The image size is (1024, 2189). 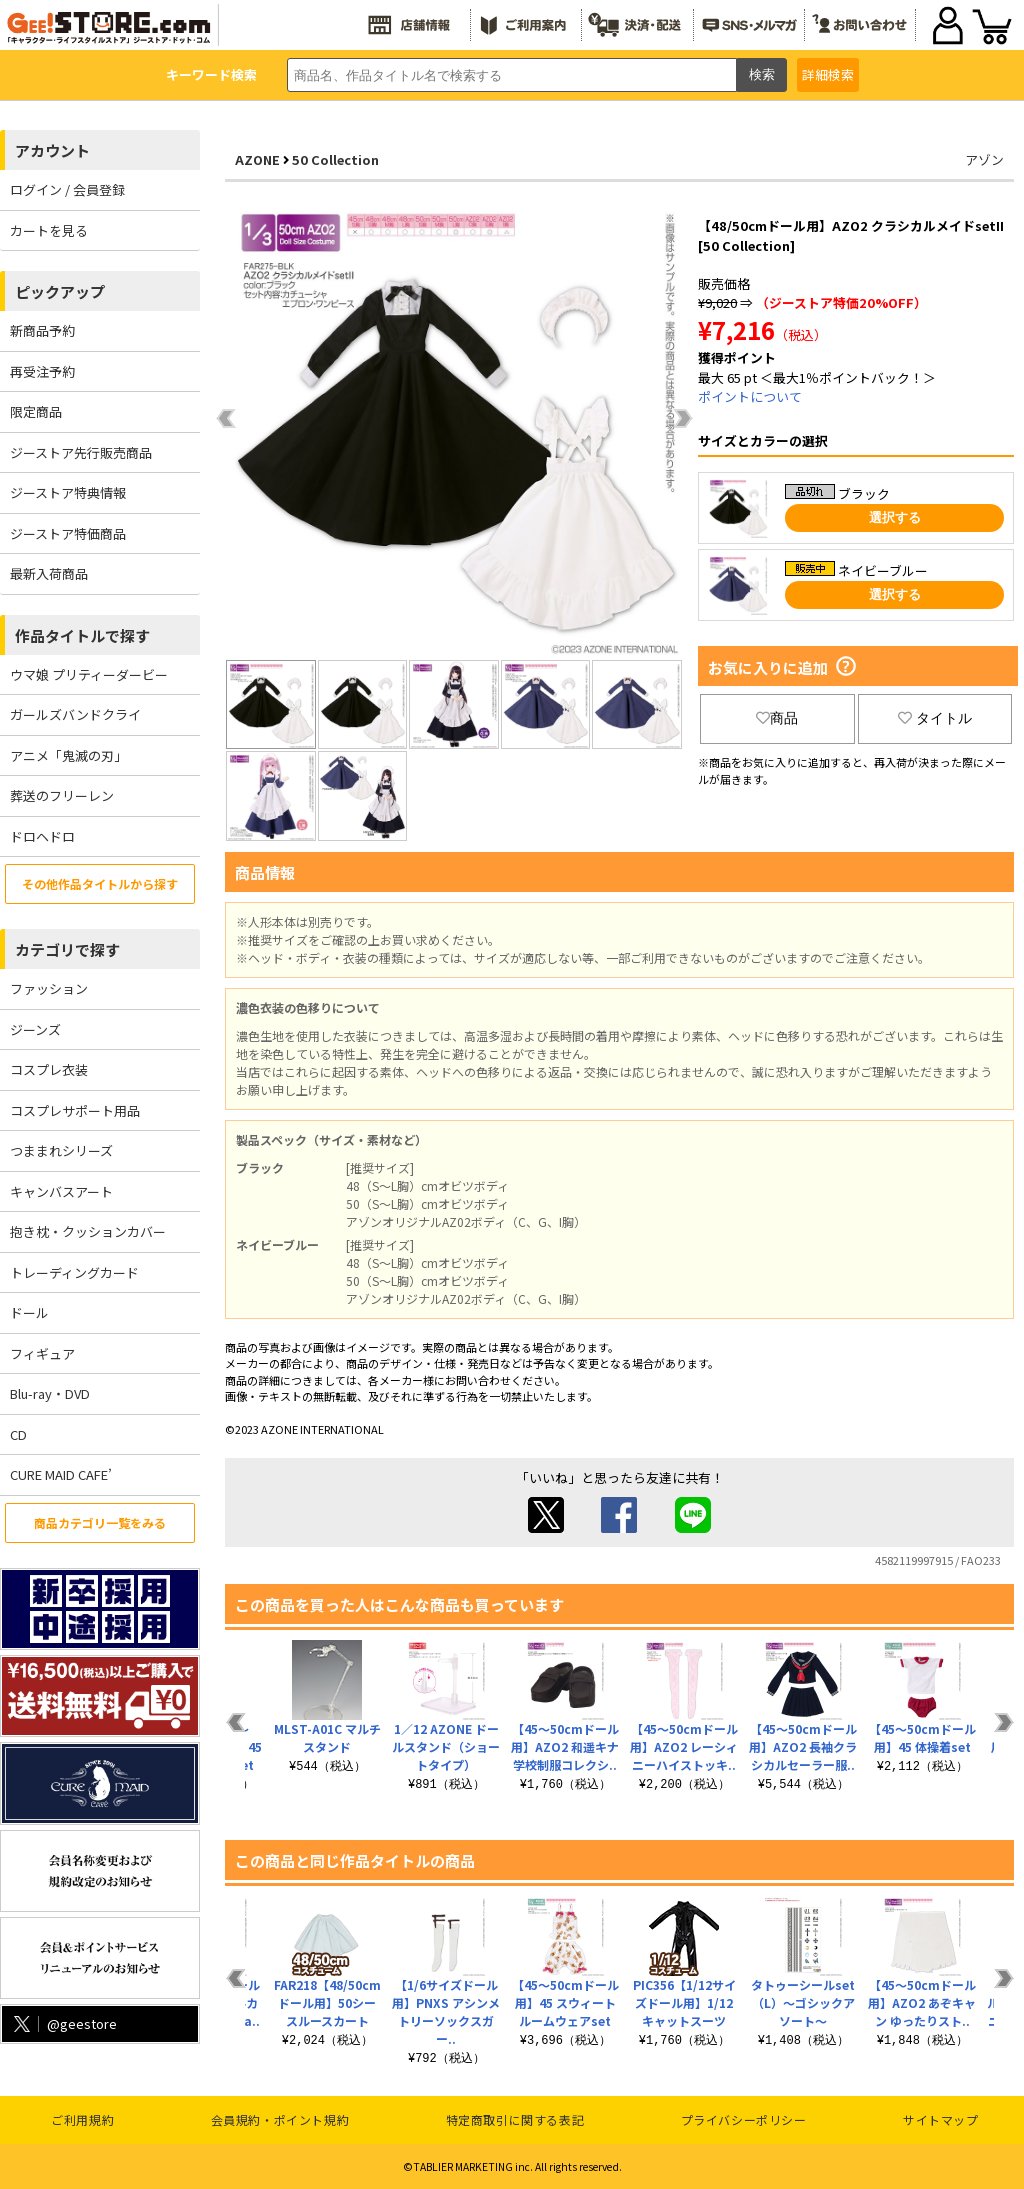 What do you see at coordinates (68, 755) in the screenshot?
I see `アニメ「鬼滅の刃」` at bounding box center [68, 755].